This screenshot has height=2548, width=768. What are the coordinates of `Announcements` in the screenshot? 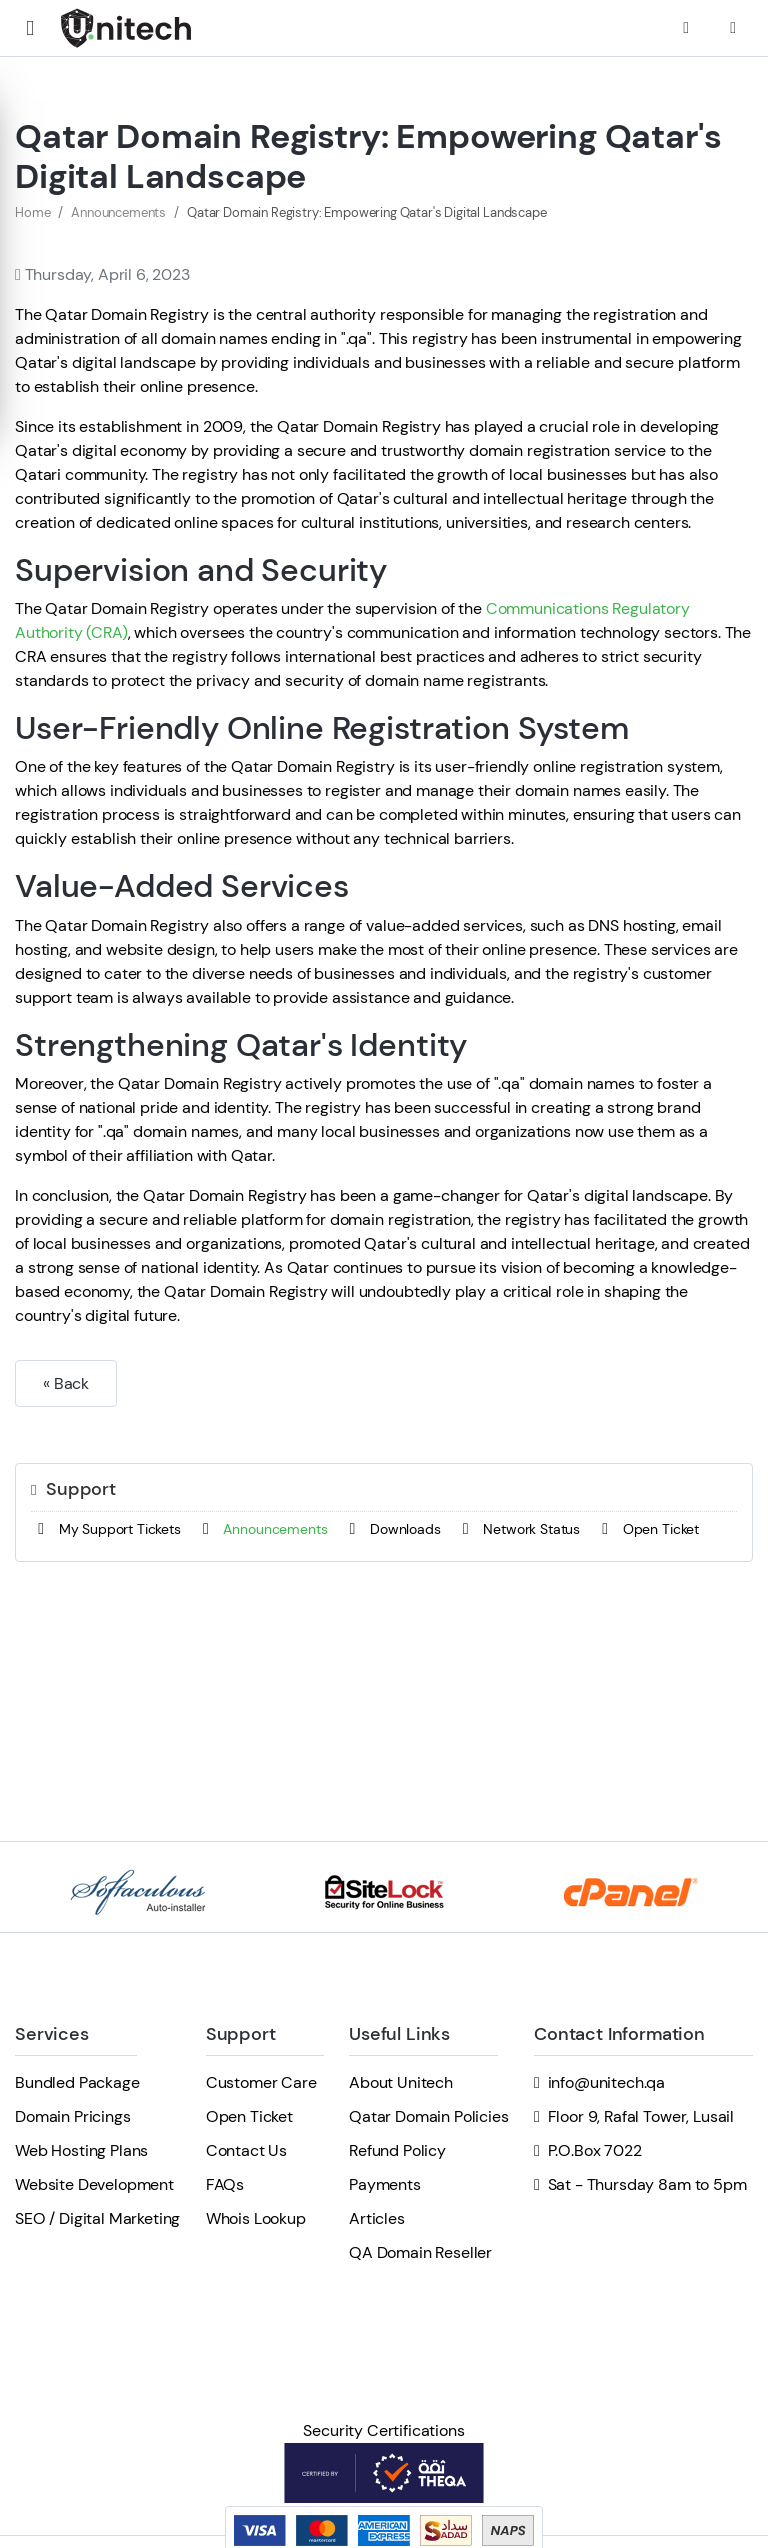 It's located at (118, 212).